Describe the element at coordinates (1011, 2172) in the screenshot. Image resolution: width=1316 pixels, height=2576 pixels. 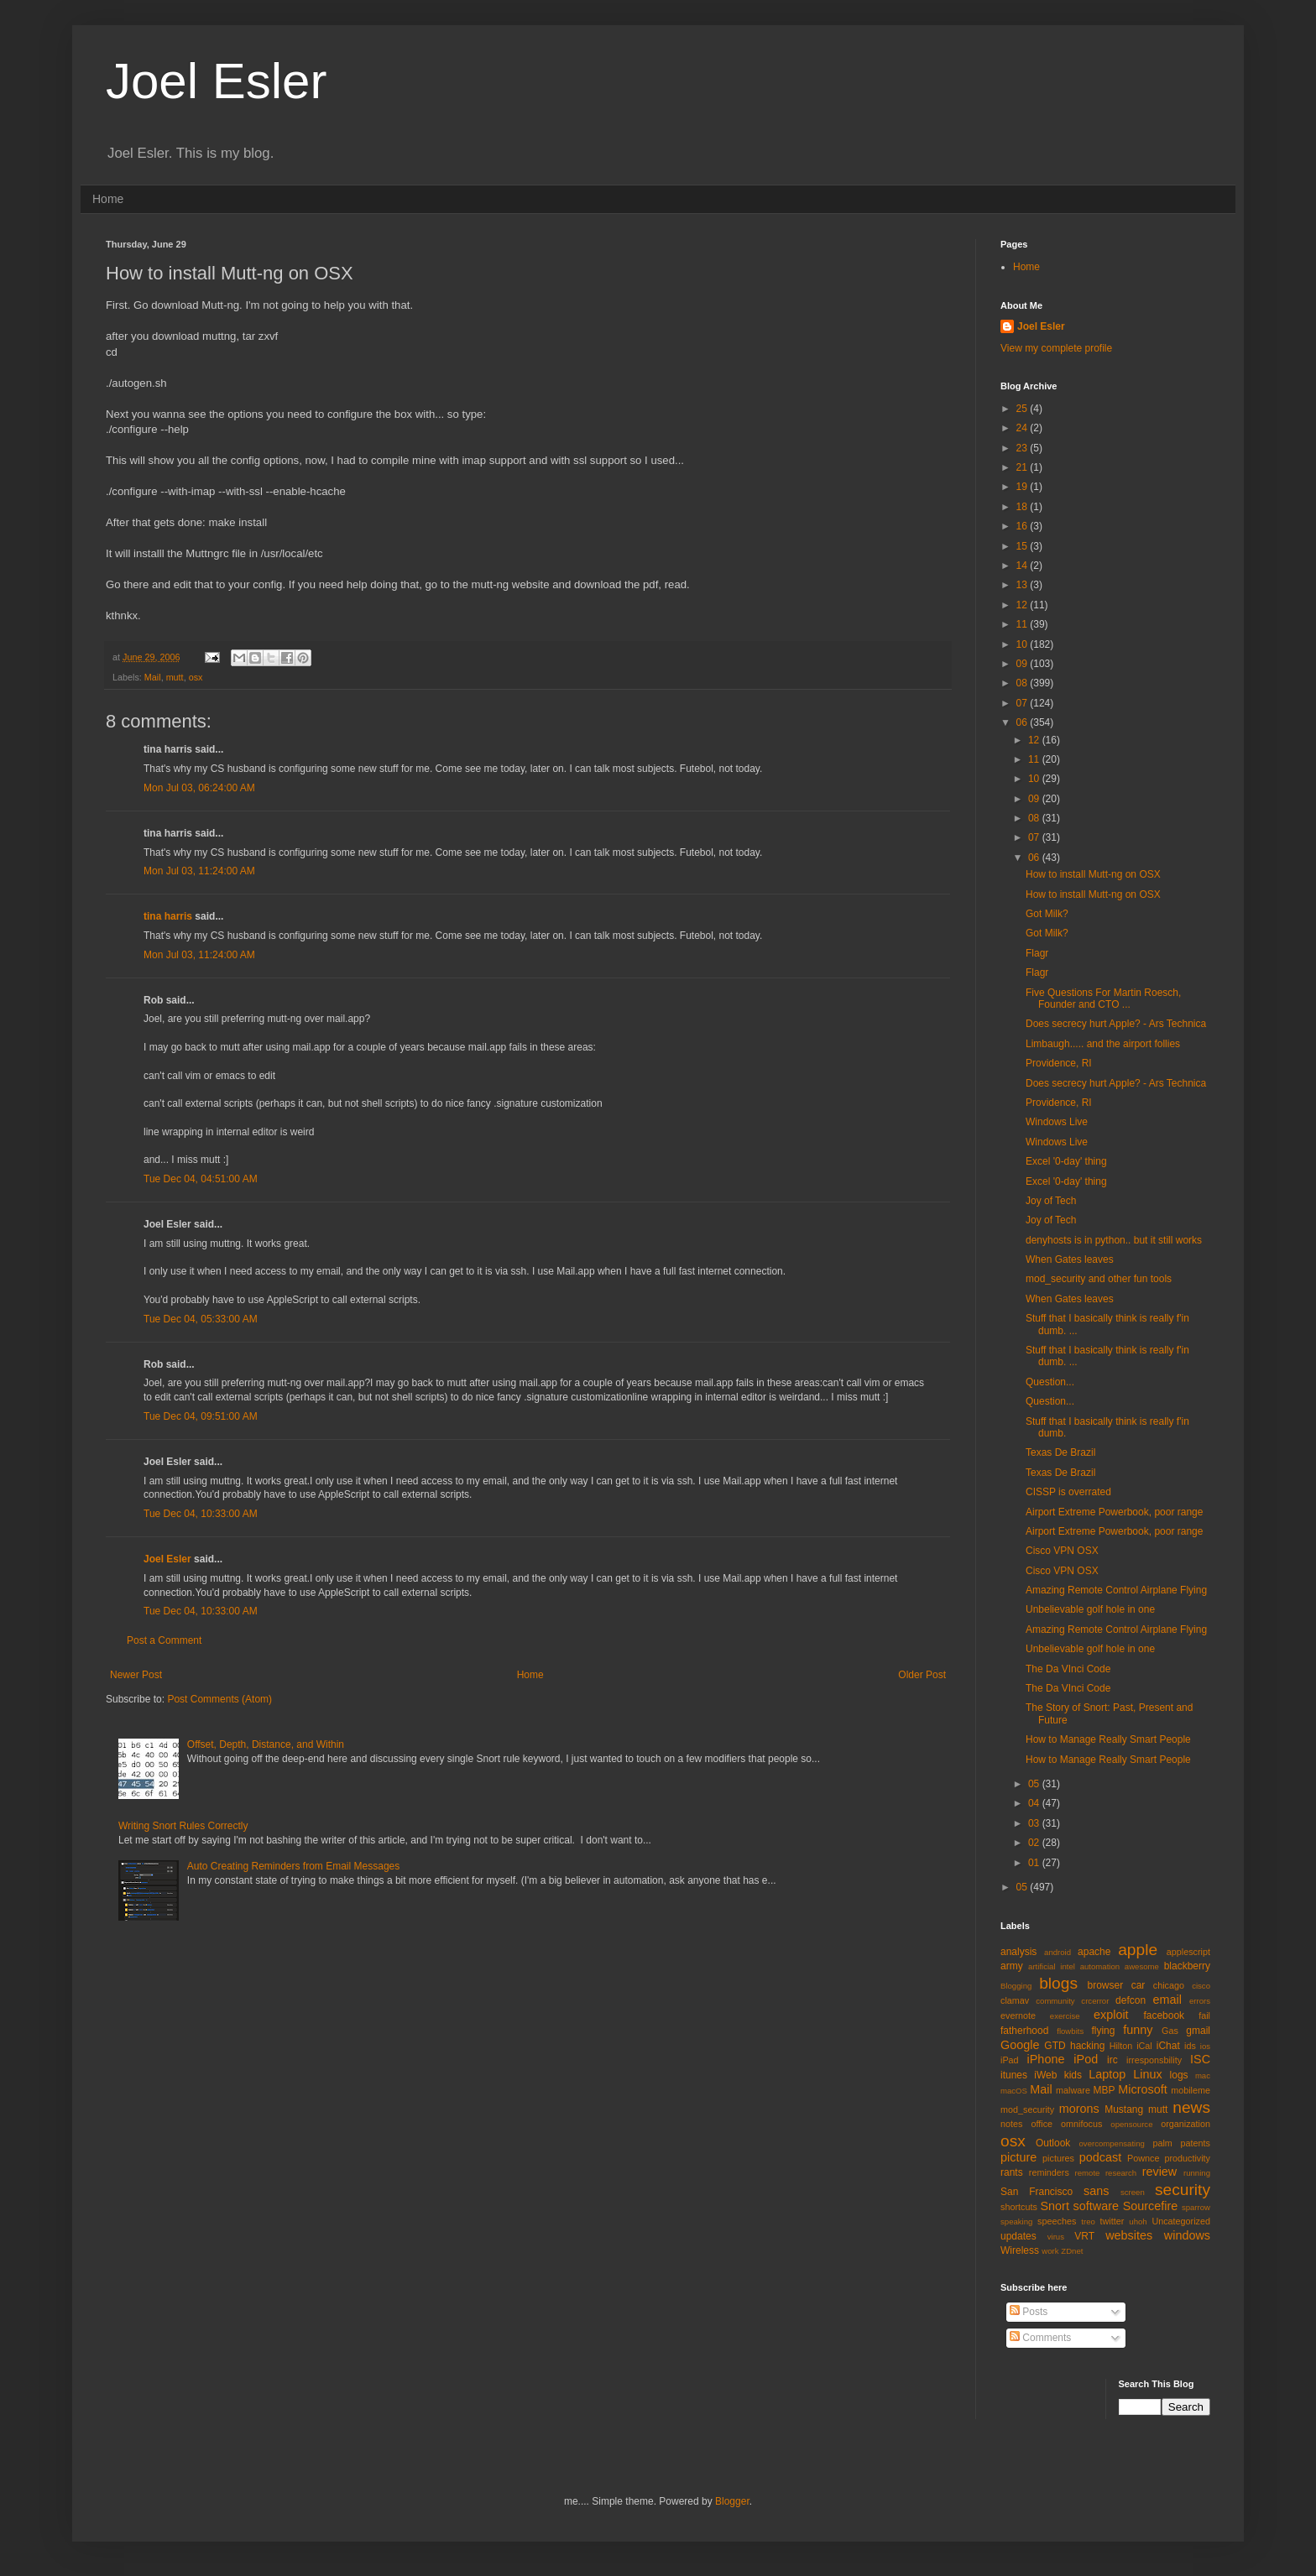
I see `rants` at that location.